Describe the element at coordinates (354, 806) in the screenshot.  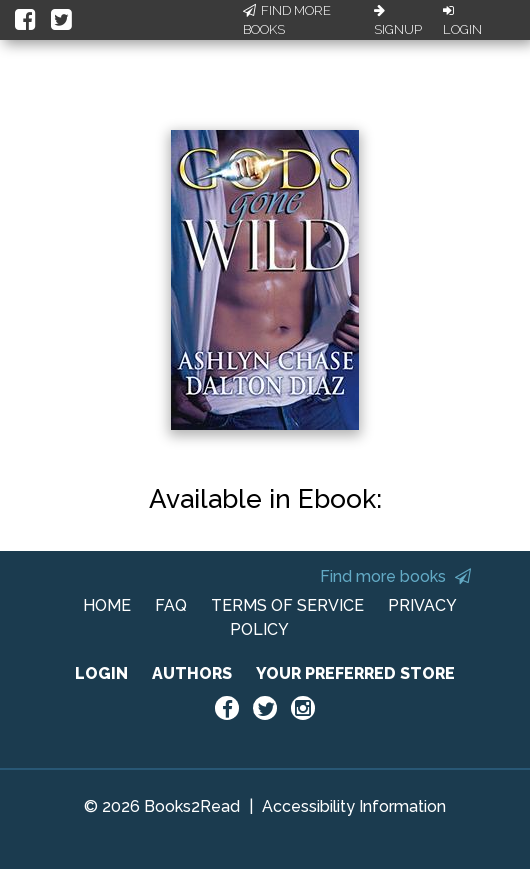
I see `Accessibility Information` at that location.